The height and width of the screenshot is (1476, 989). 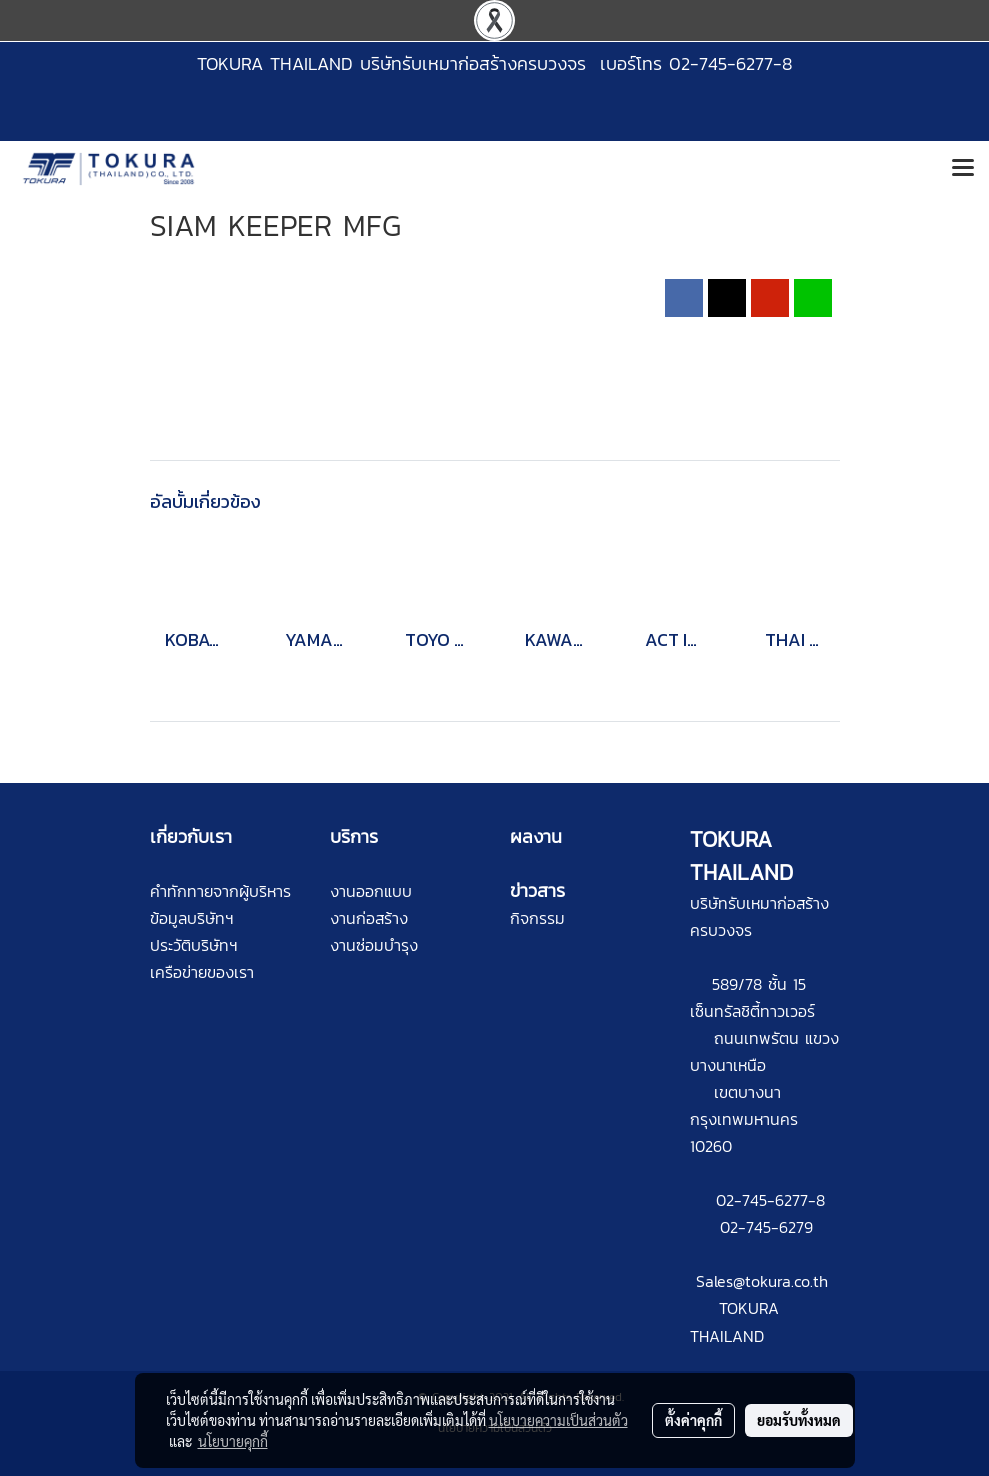 I want to click on ตั้งค่าคุกกี้, so click(x=693, y=1420).